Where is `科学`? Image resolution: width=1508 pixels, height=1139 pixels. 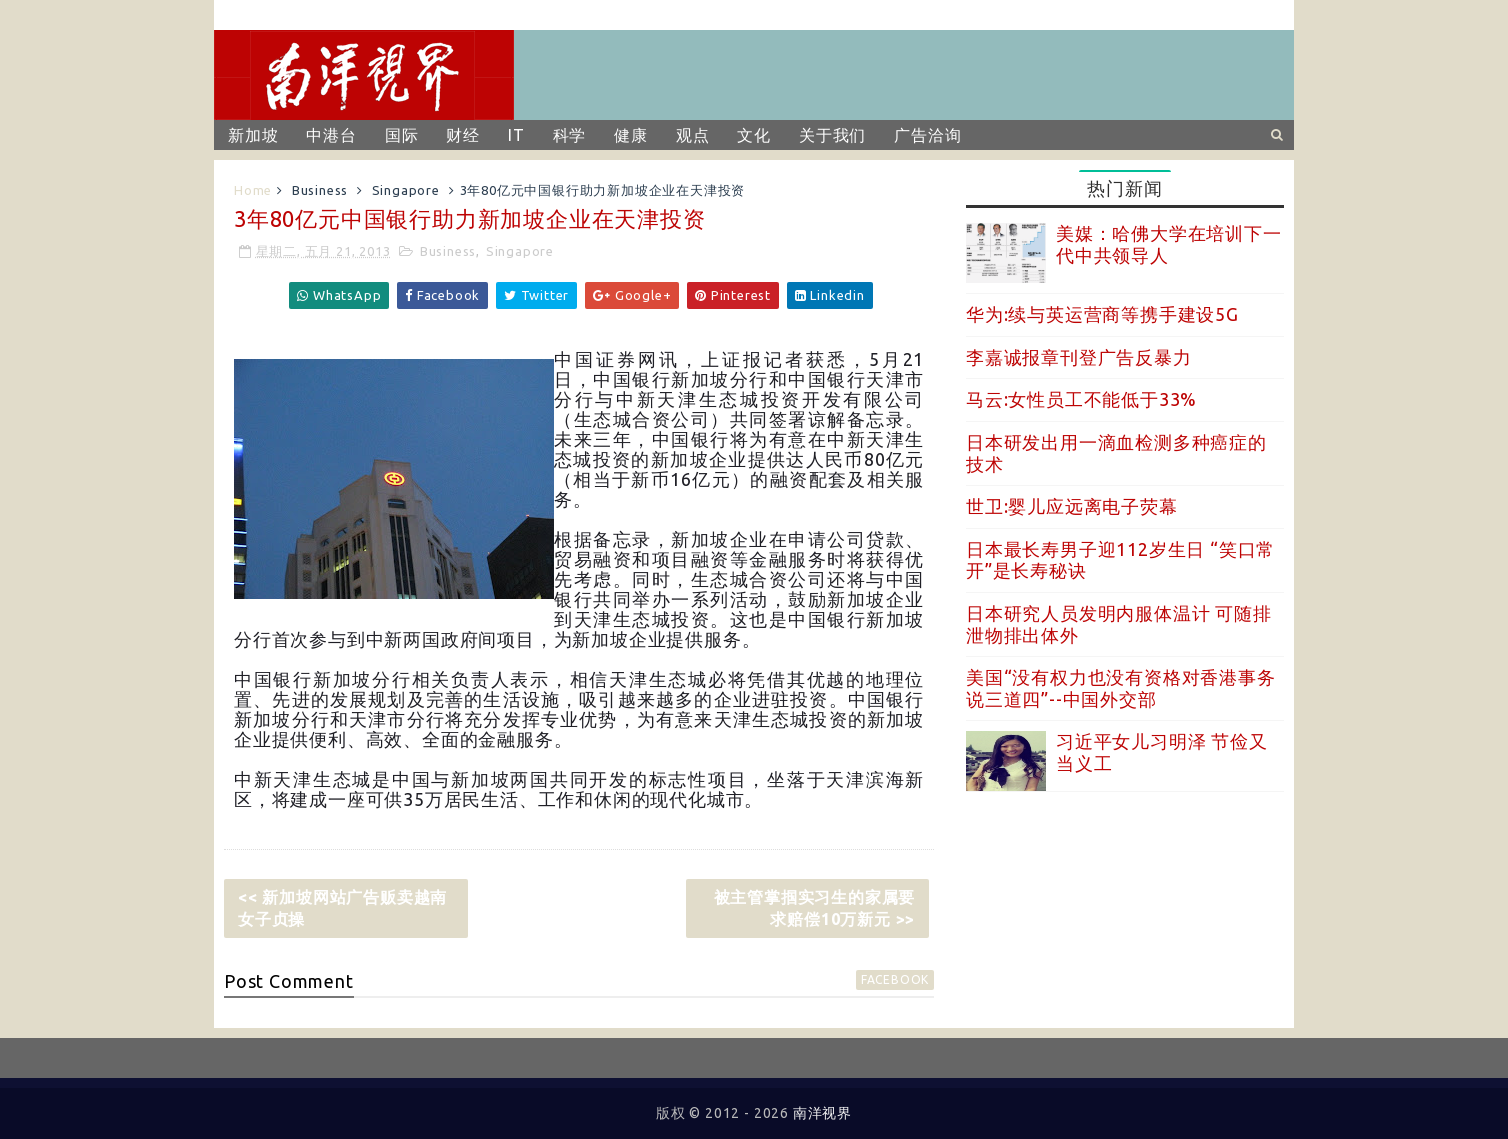 科学 is located at coordinates (570, 135).